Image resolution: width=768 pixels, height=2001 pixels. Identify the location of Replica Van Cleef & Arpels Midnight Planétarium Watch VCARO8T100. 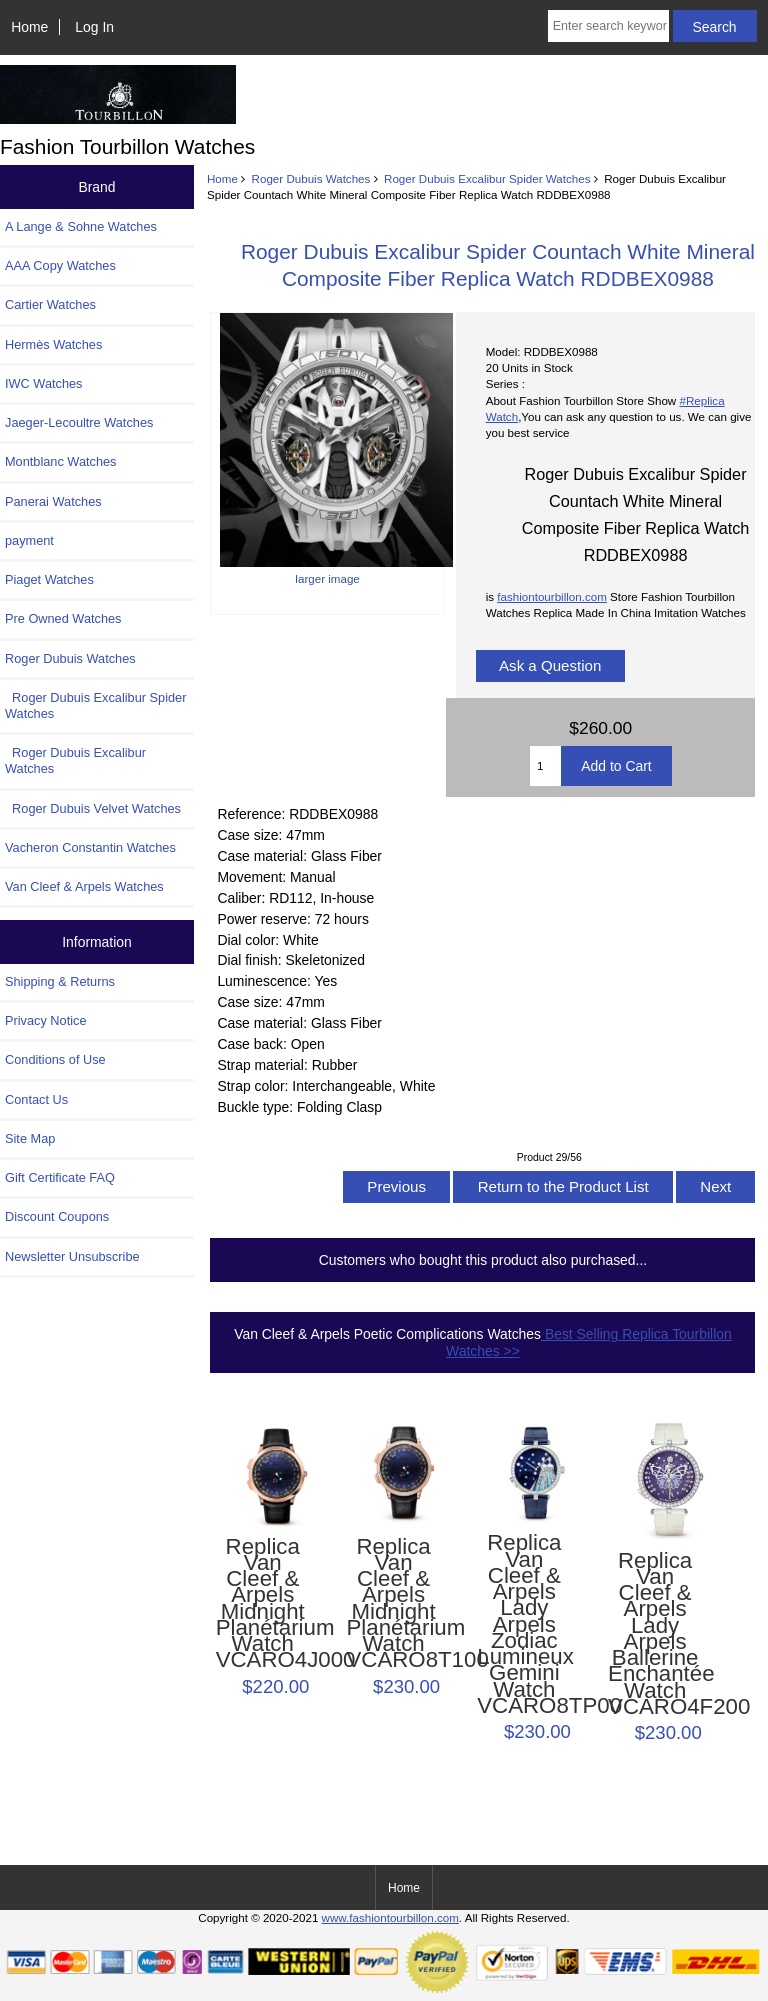
(393, 1604).